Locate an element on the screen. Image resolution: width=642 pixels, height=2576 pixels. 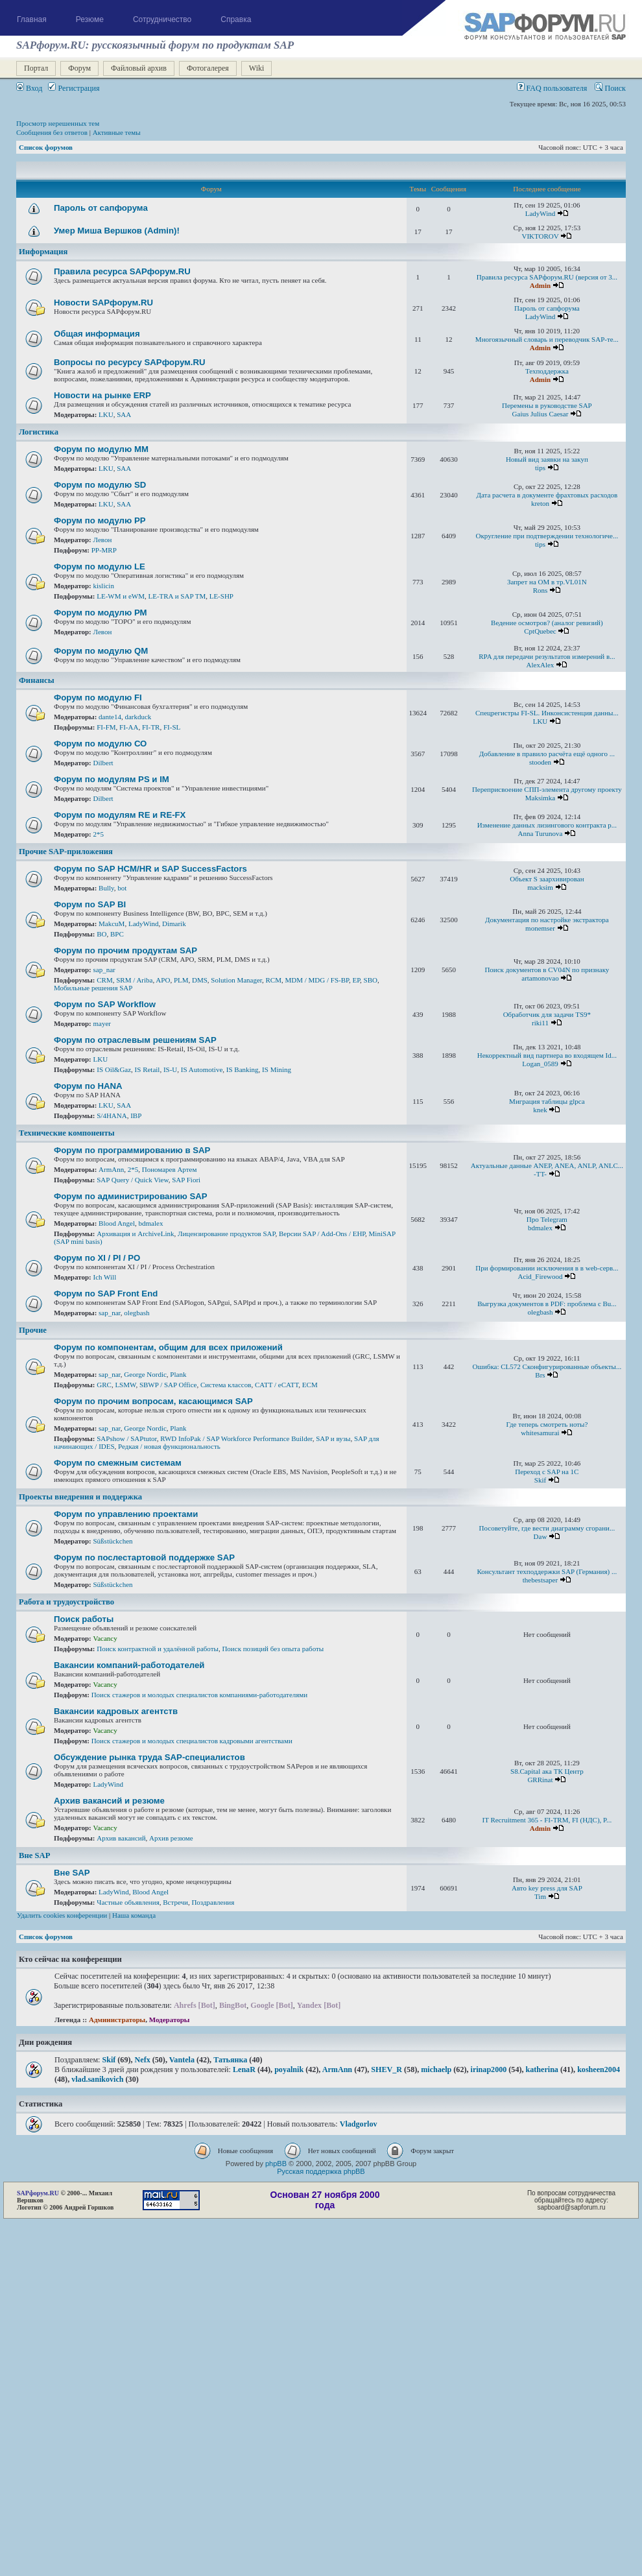
kosheen2004 is located at coordinates (598, 2069).